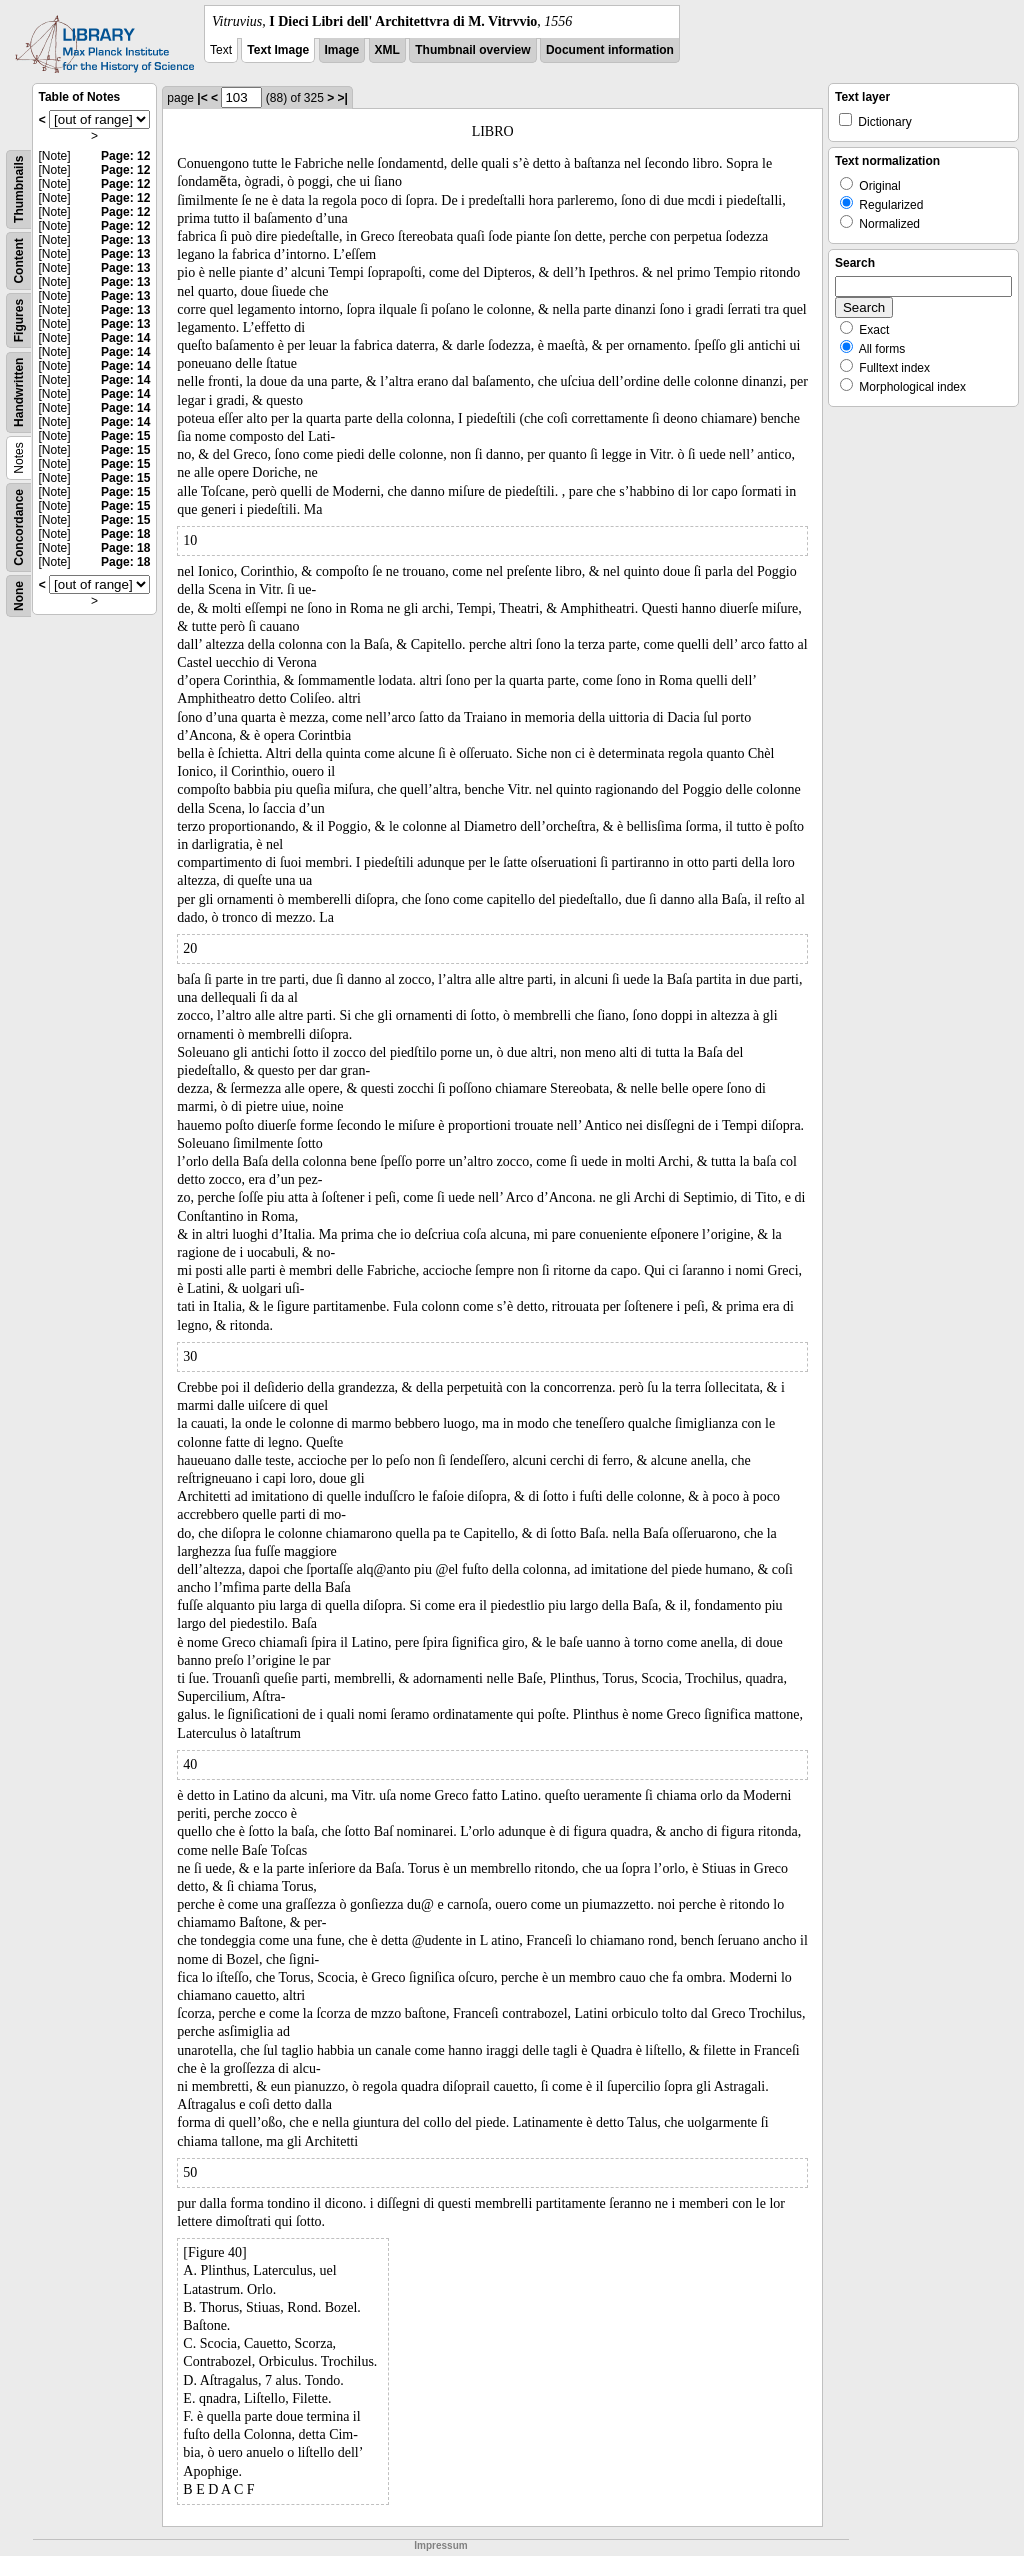 This screenshot has height=2556, width=1024. What do you see at coordinates (19, 260) in the screenshot?
I see `Content` at bounding box center [19, 260].